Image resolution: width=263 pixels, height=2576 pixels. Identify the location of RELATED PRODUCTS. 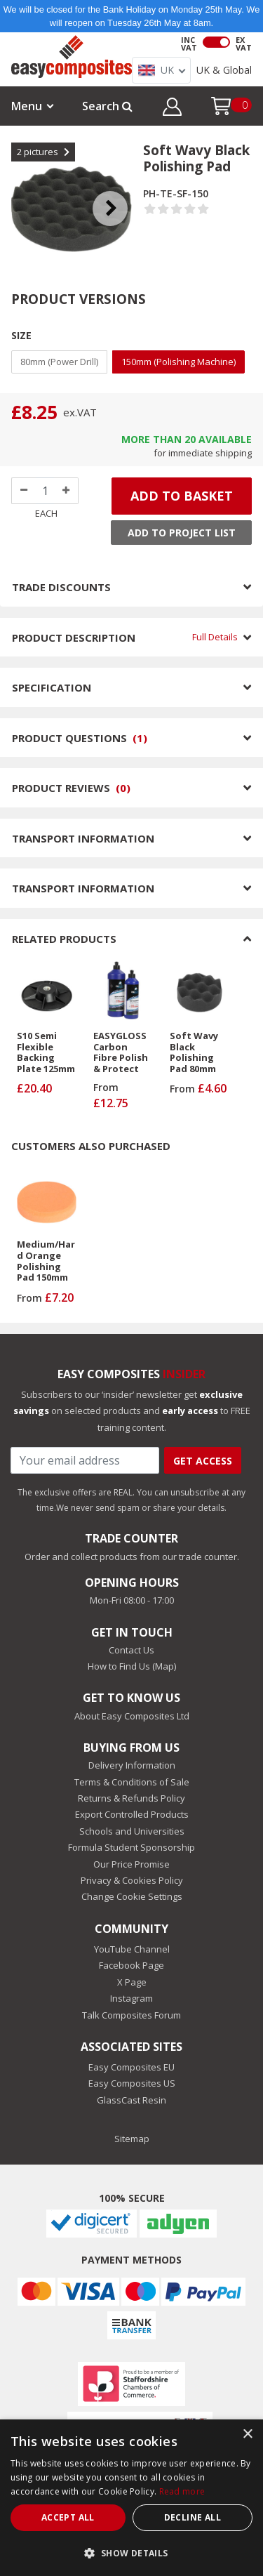
(131, 939).